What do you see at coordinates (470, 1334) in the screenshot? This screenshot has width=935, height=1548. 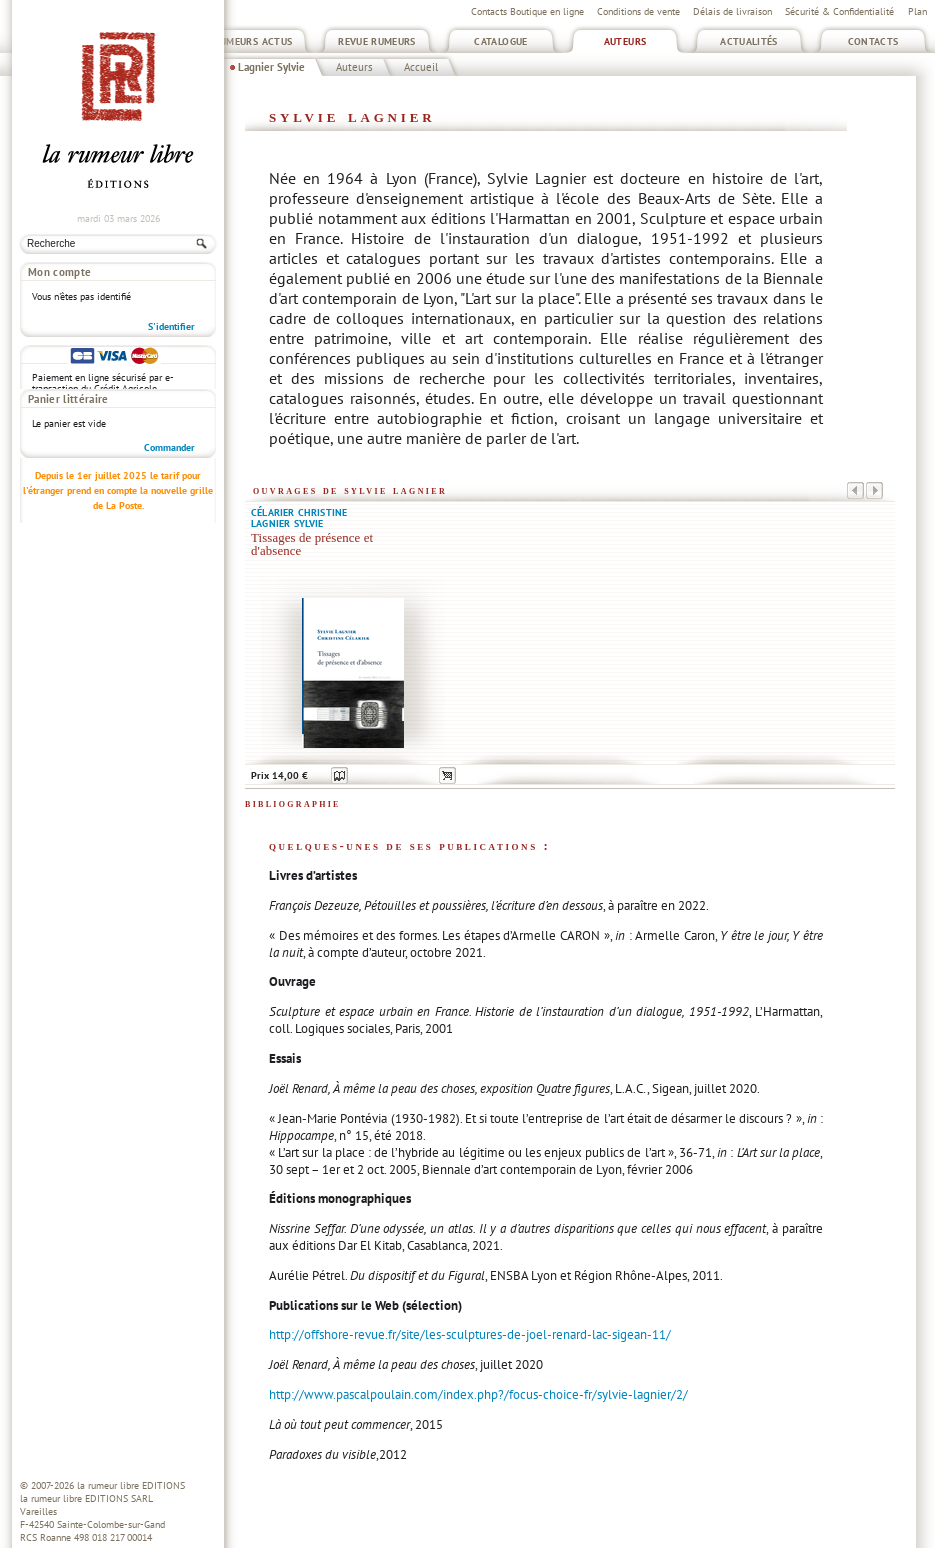 I see `http://offshore-revue.fr/site/les-sculptures-de-joel-renard-lac-sigean-11/` at bounding box center [470, 1334].